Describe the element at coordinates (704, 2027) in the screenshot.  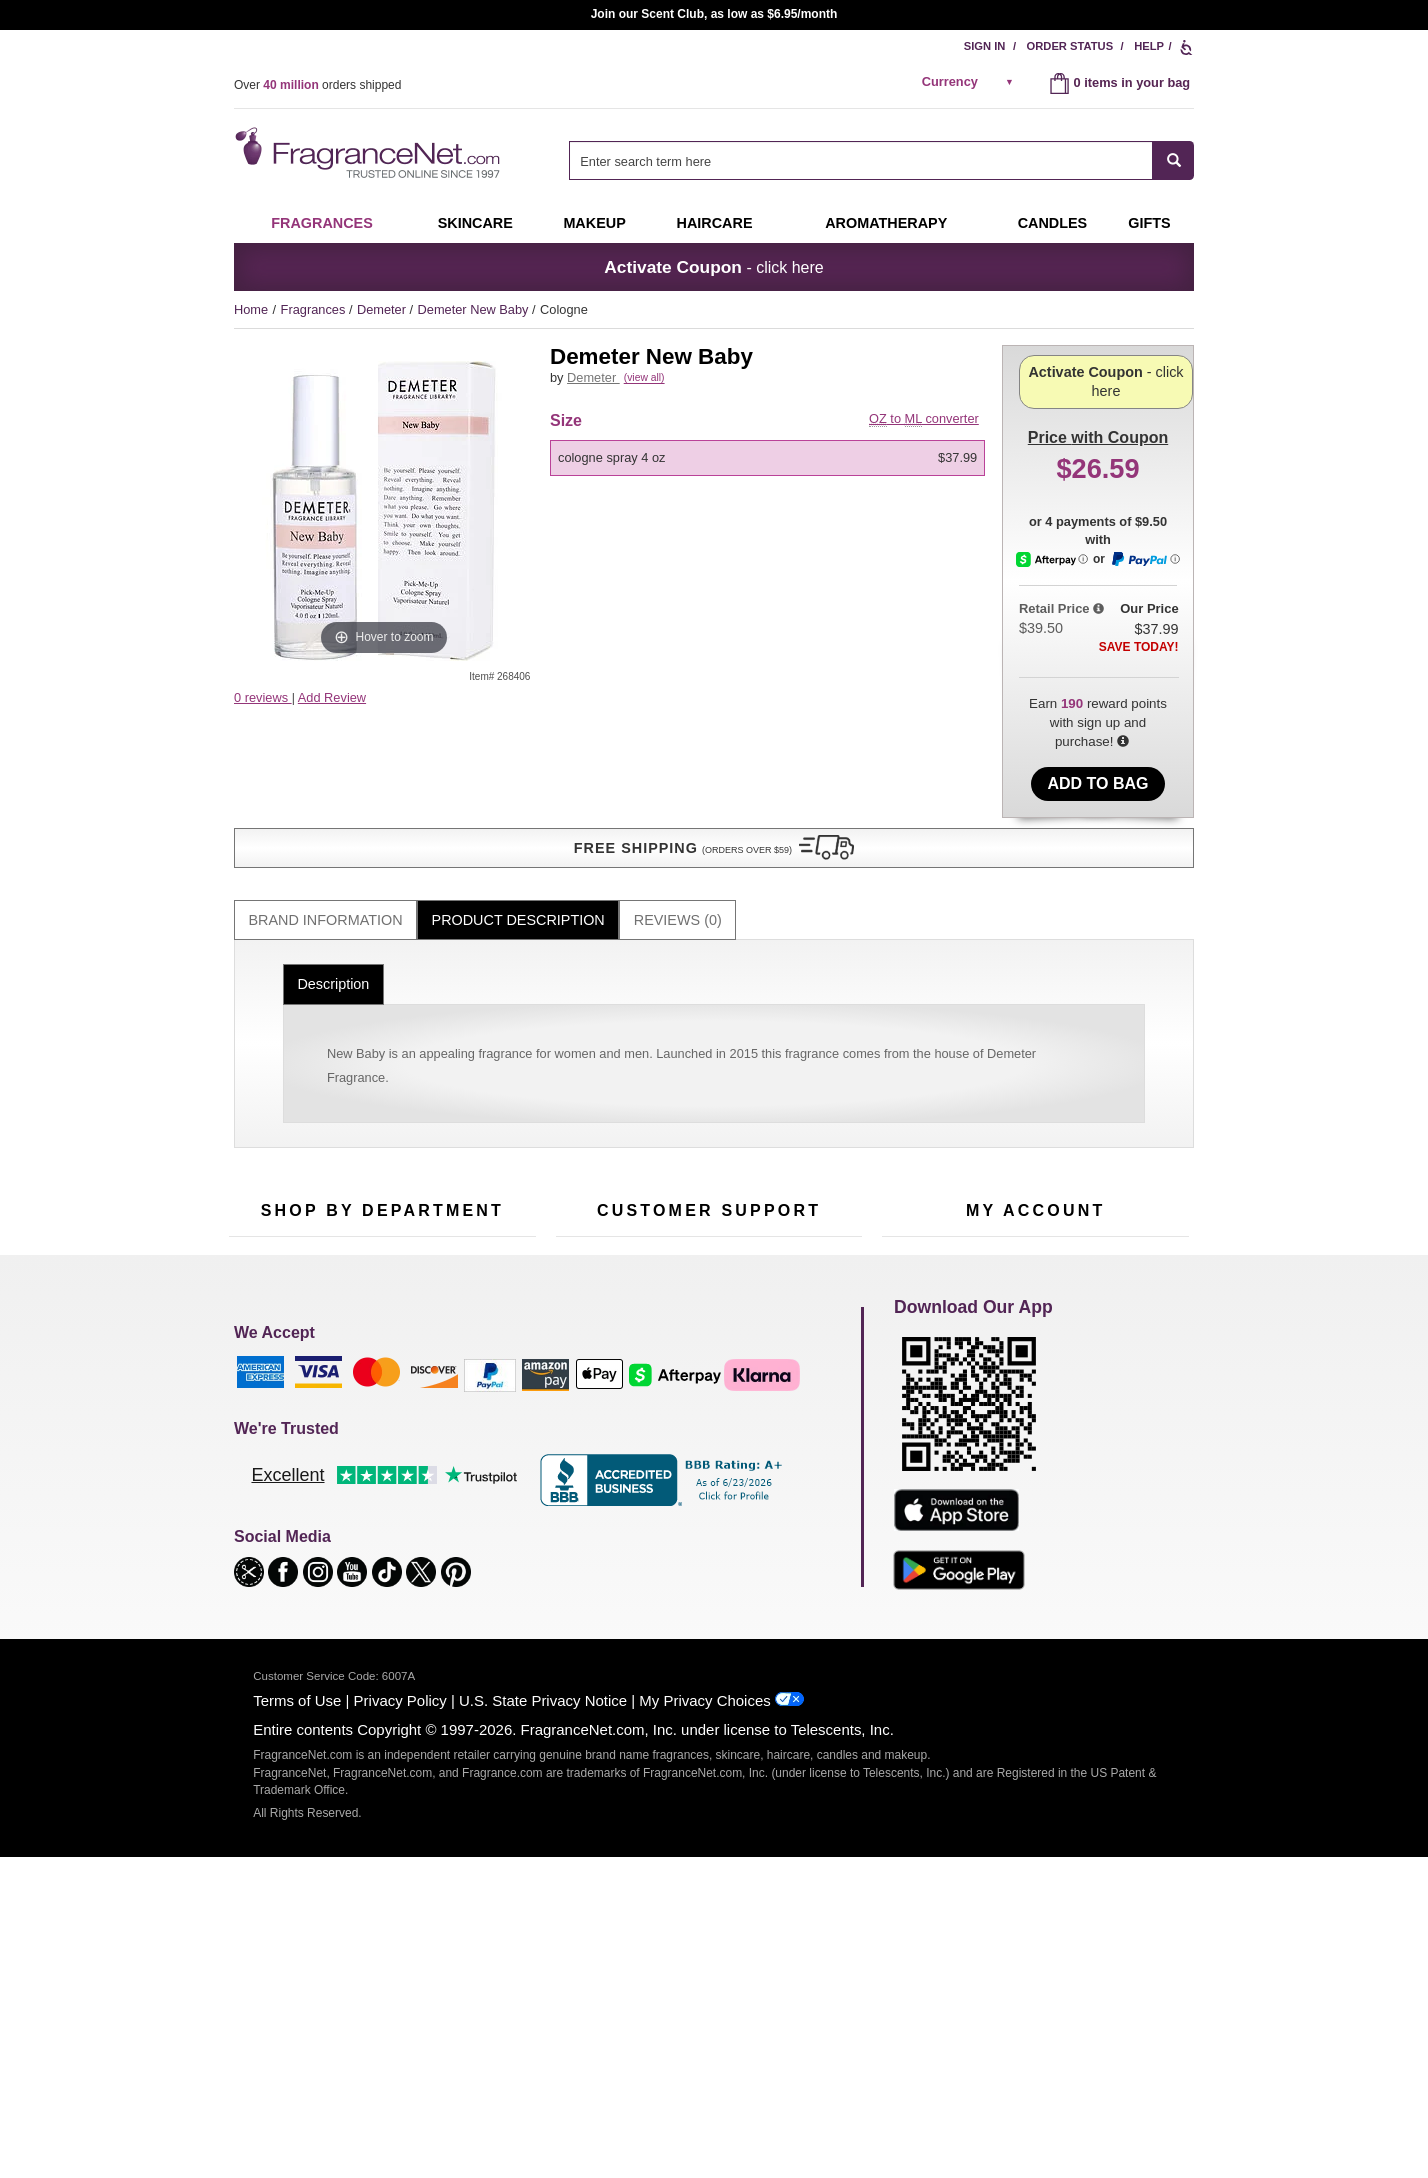
I see `My Privacy Choices` at that location.